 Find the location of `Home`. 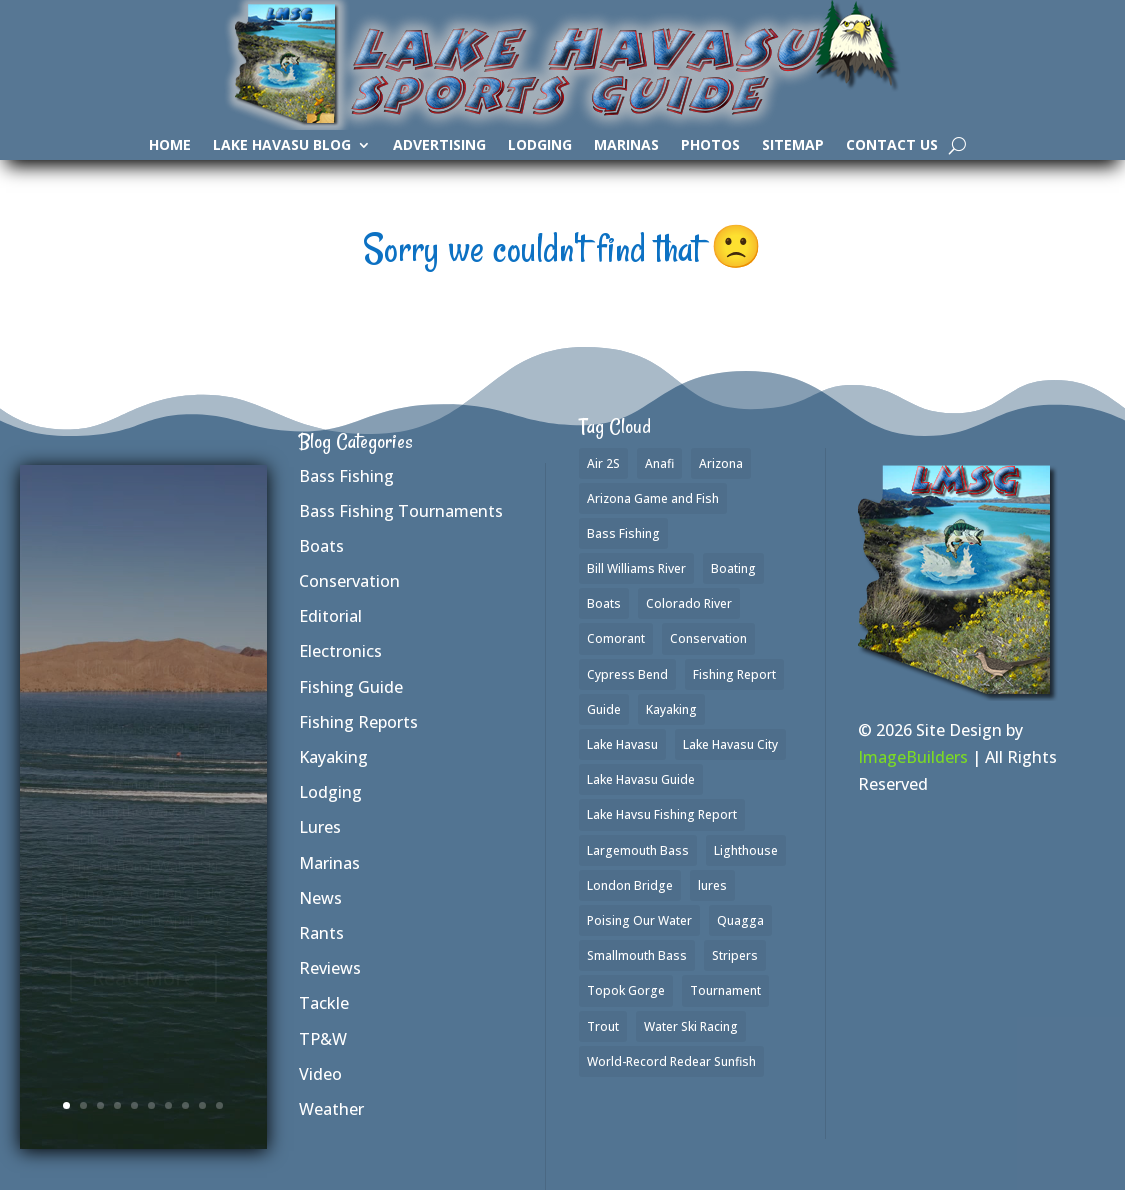

Home is located at coordinates (170, 146).